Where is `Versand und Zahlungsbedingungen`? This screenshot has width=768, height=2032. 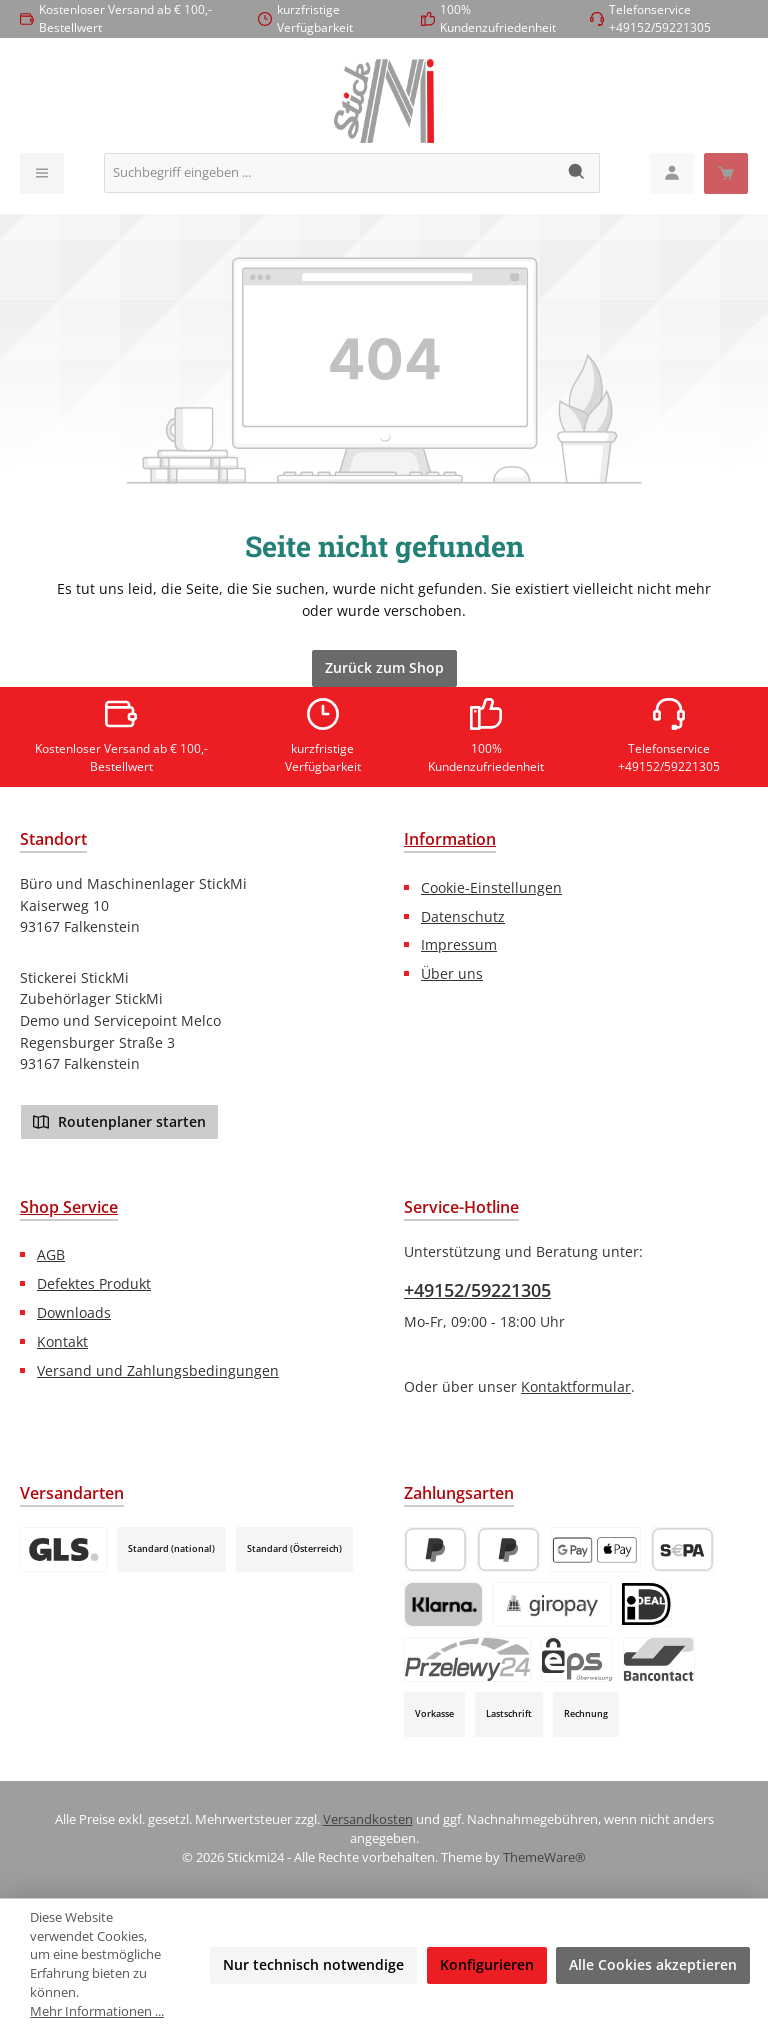
Versand und Zahlungsbedingungen is located at coordinates (158, 1370).